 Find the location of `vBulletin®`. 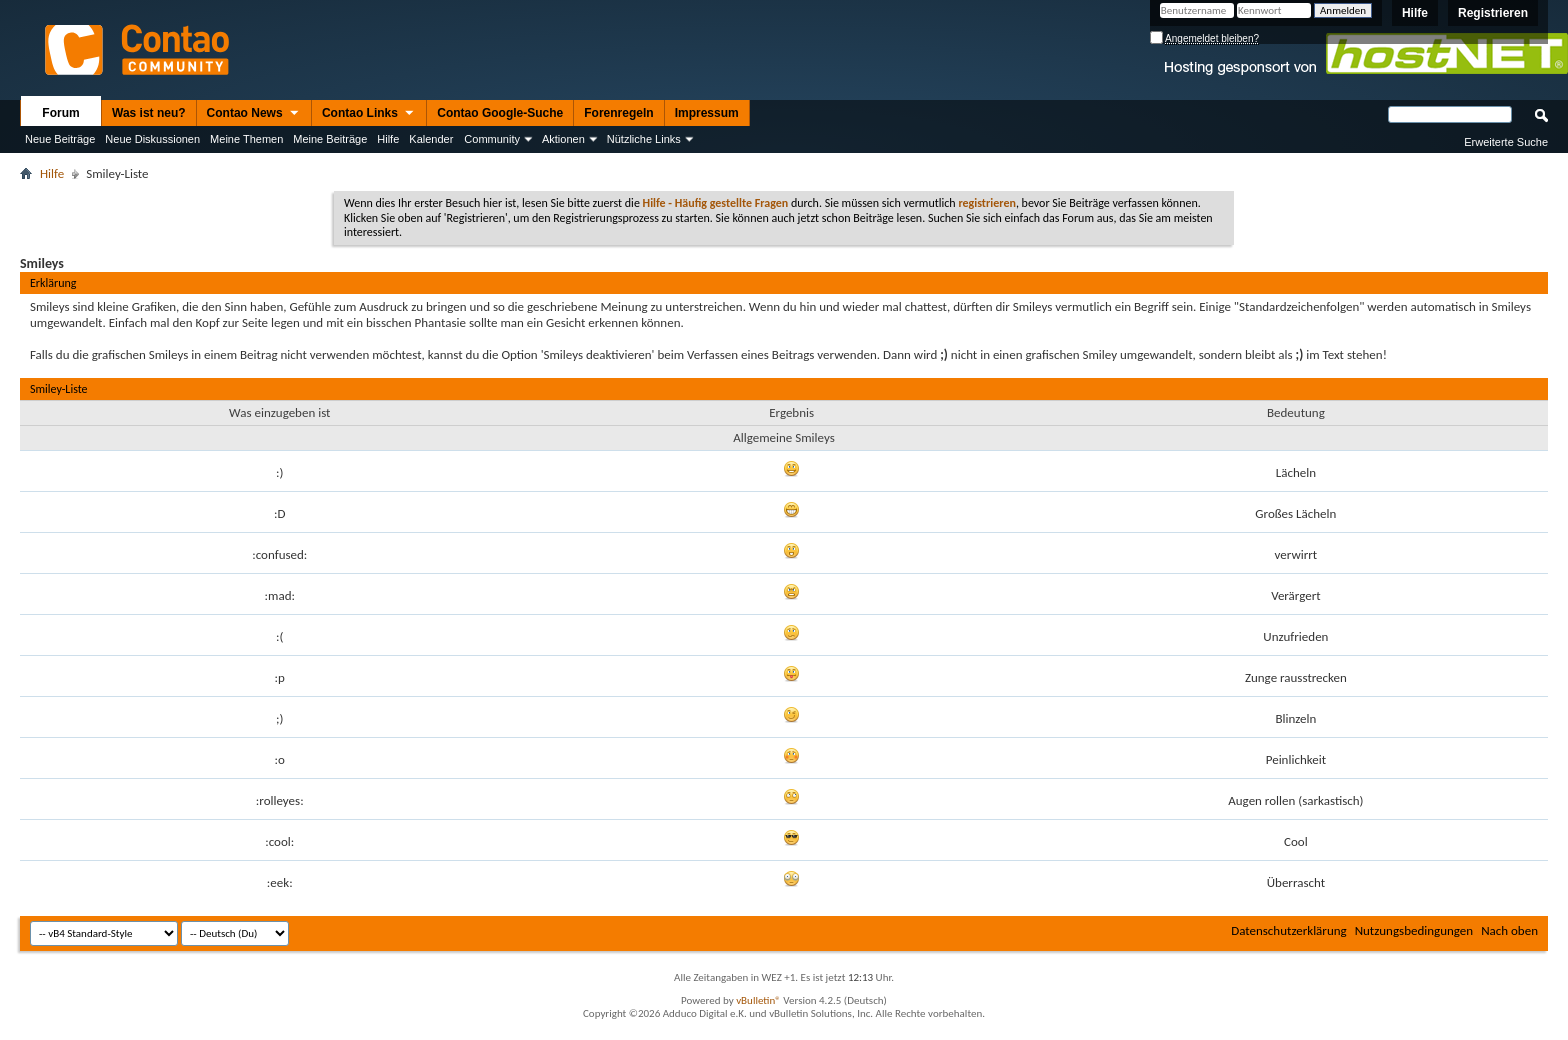

vBulletin® is located at coordinates (758, 1000).